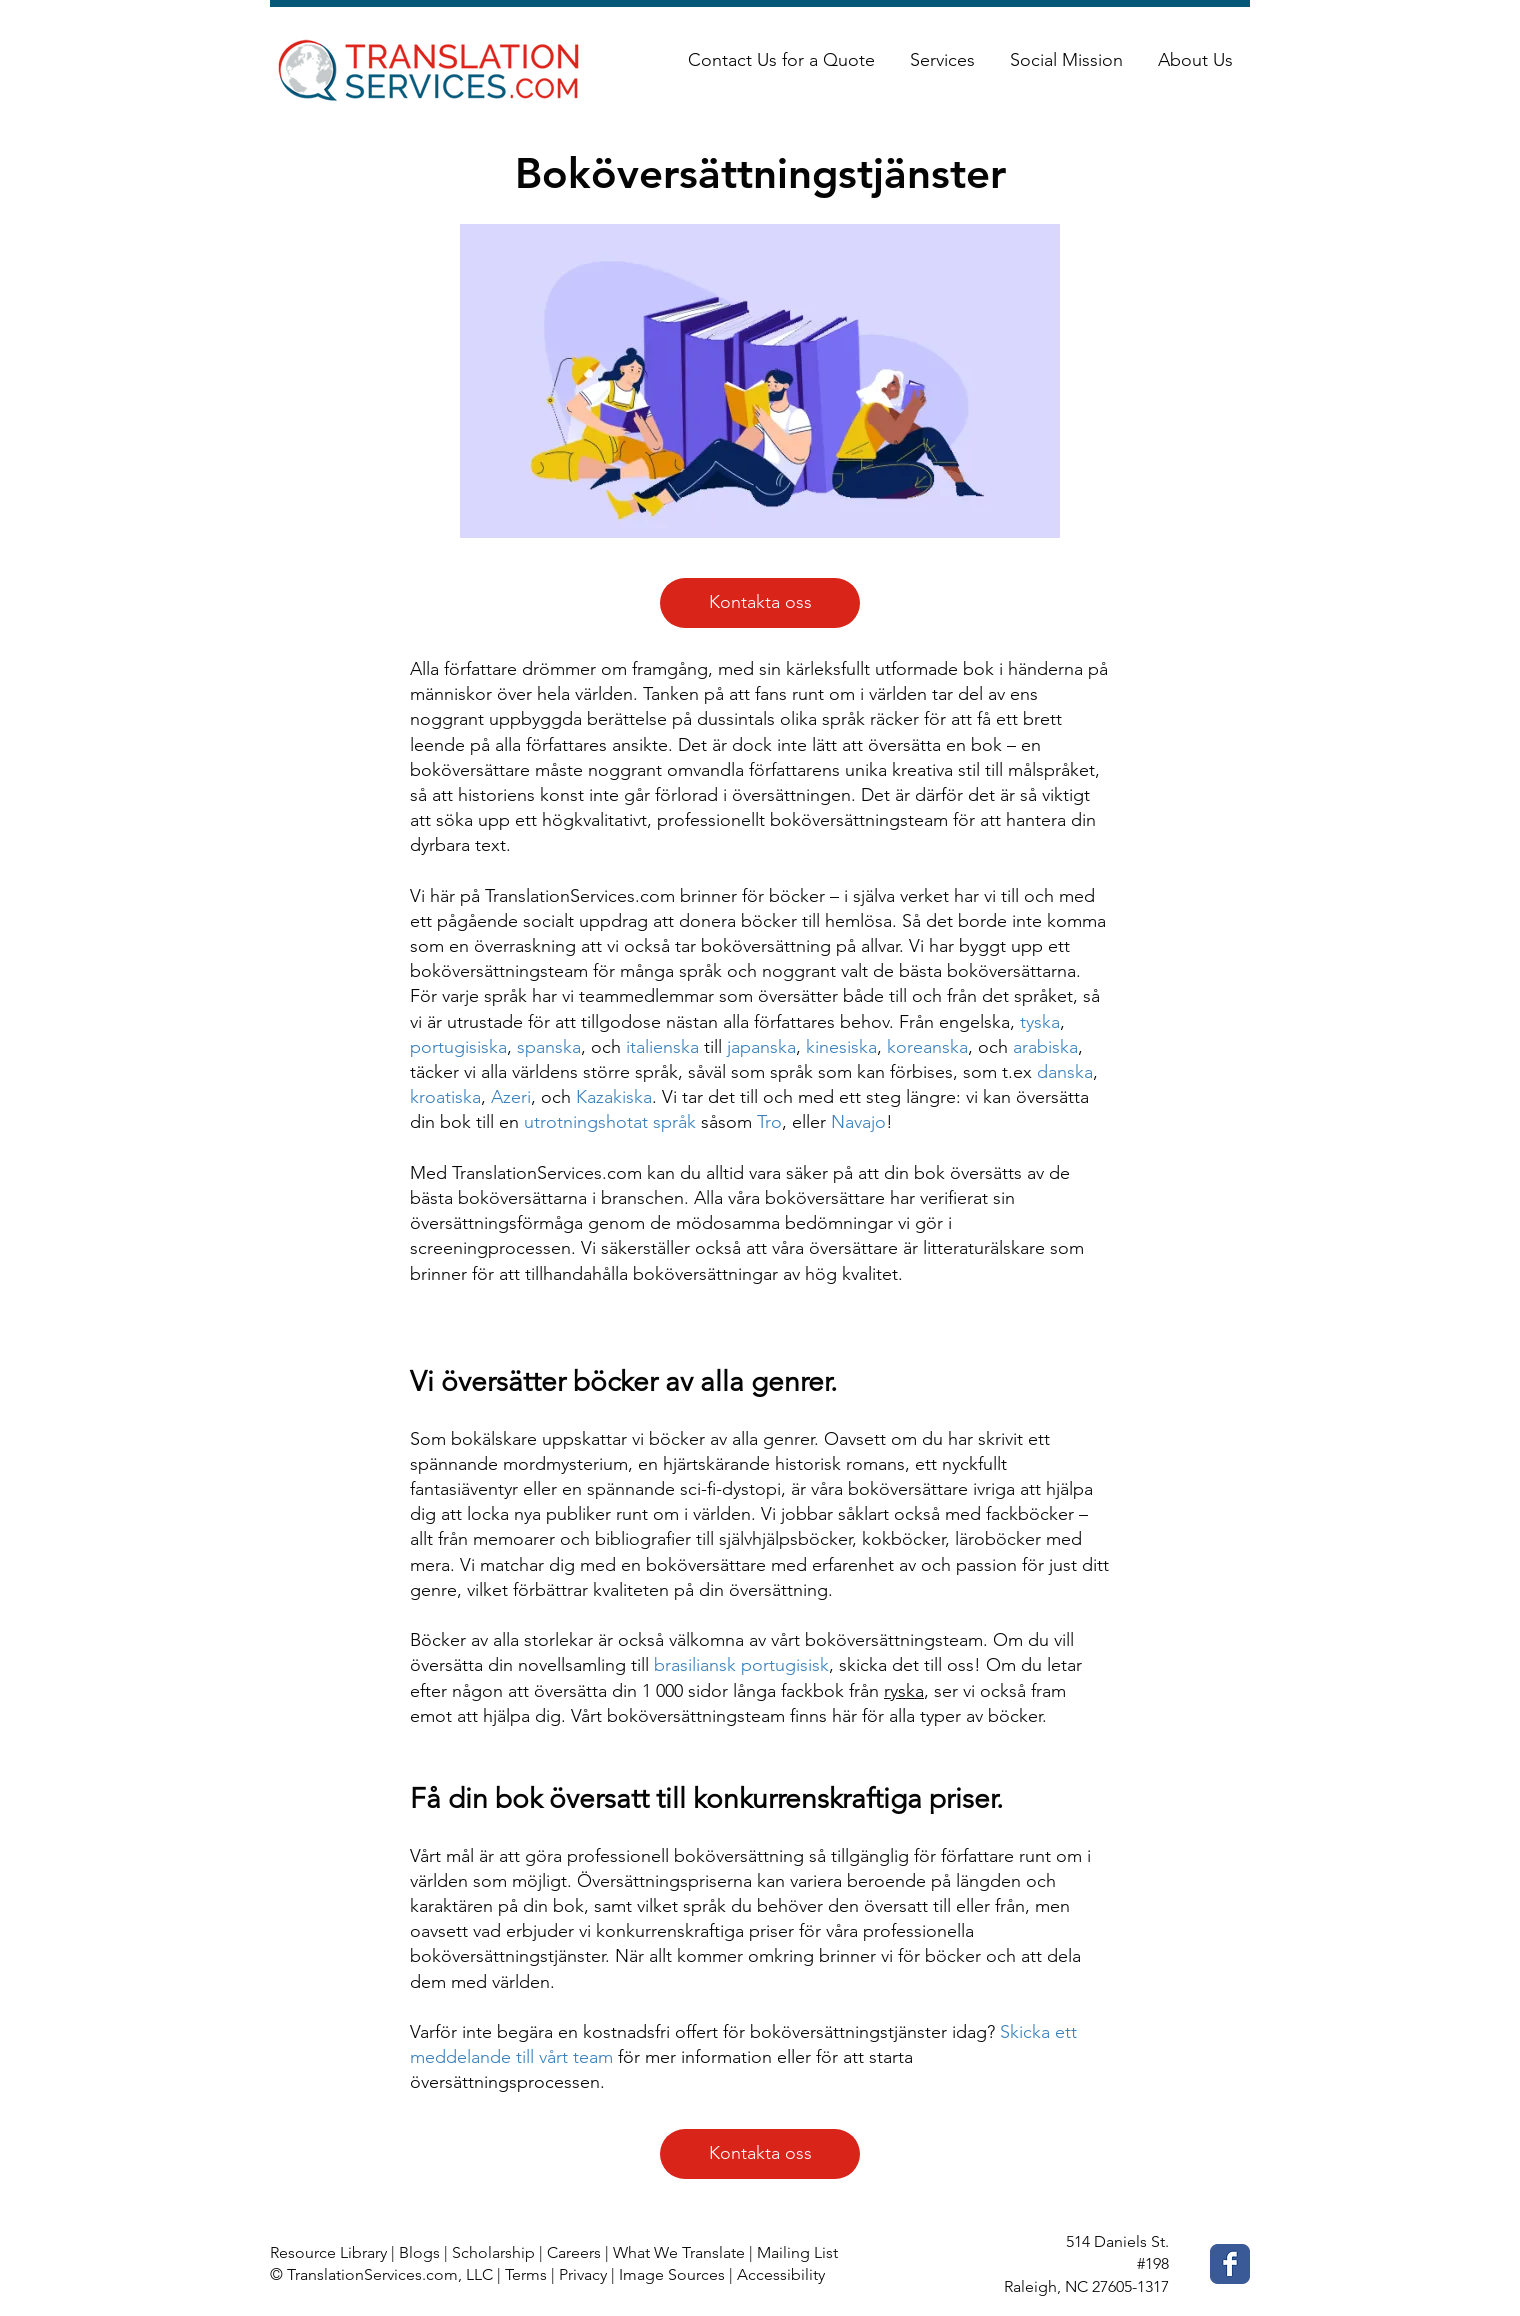 This screenshot has height=2316, width=1520. Describe the element at coordinates (741, 1665) in the screenshot. I see `brasiliansk portugisisk` at that location.